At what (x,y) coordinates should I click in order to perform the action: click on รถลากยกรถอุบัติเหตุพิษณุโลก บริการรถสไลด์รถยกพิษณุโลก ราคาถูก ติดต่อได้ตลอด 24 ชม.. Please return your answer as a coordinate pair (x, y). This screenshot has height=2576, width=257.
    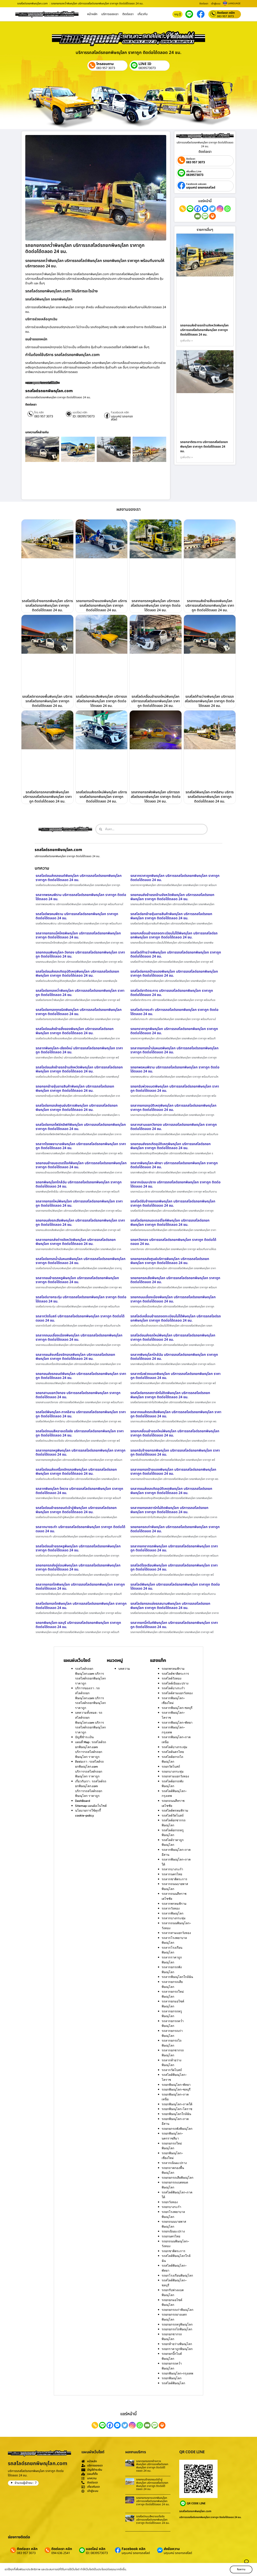
    Looking at the image, I should click on (173, 1107).